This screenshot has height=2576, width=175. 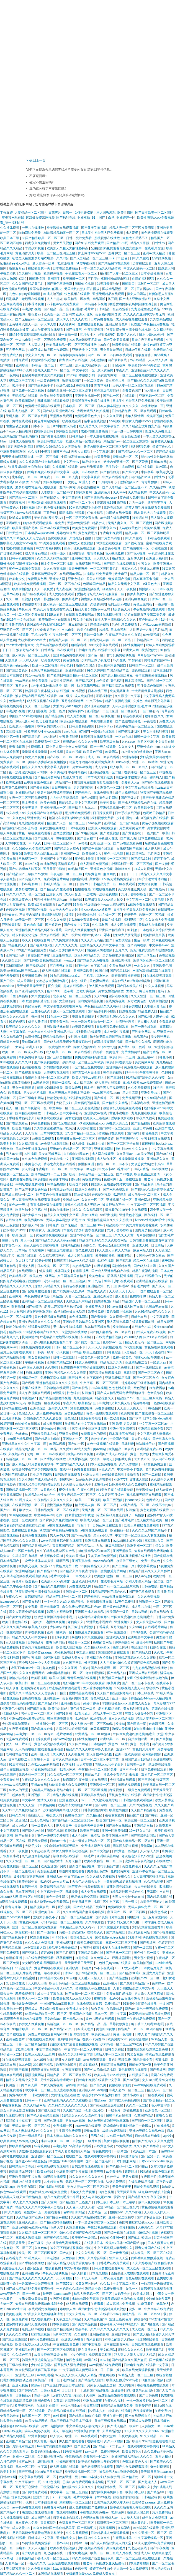 I want to click on 在线观看视频一区二区, so click(x=28, y=1505).